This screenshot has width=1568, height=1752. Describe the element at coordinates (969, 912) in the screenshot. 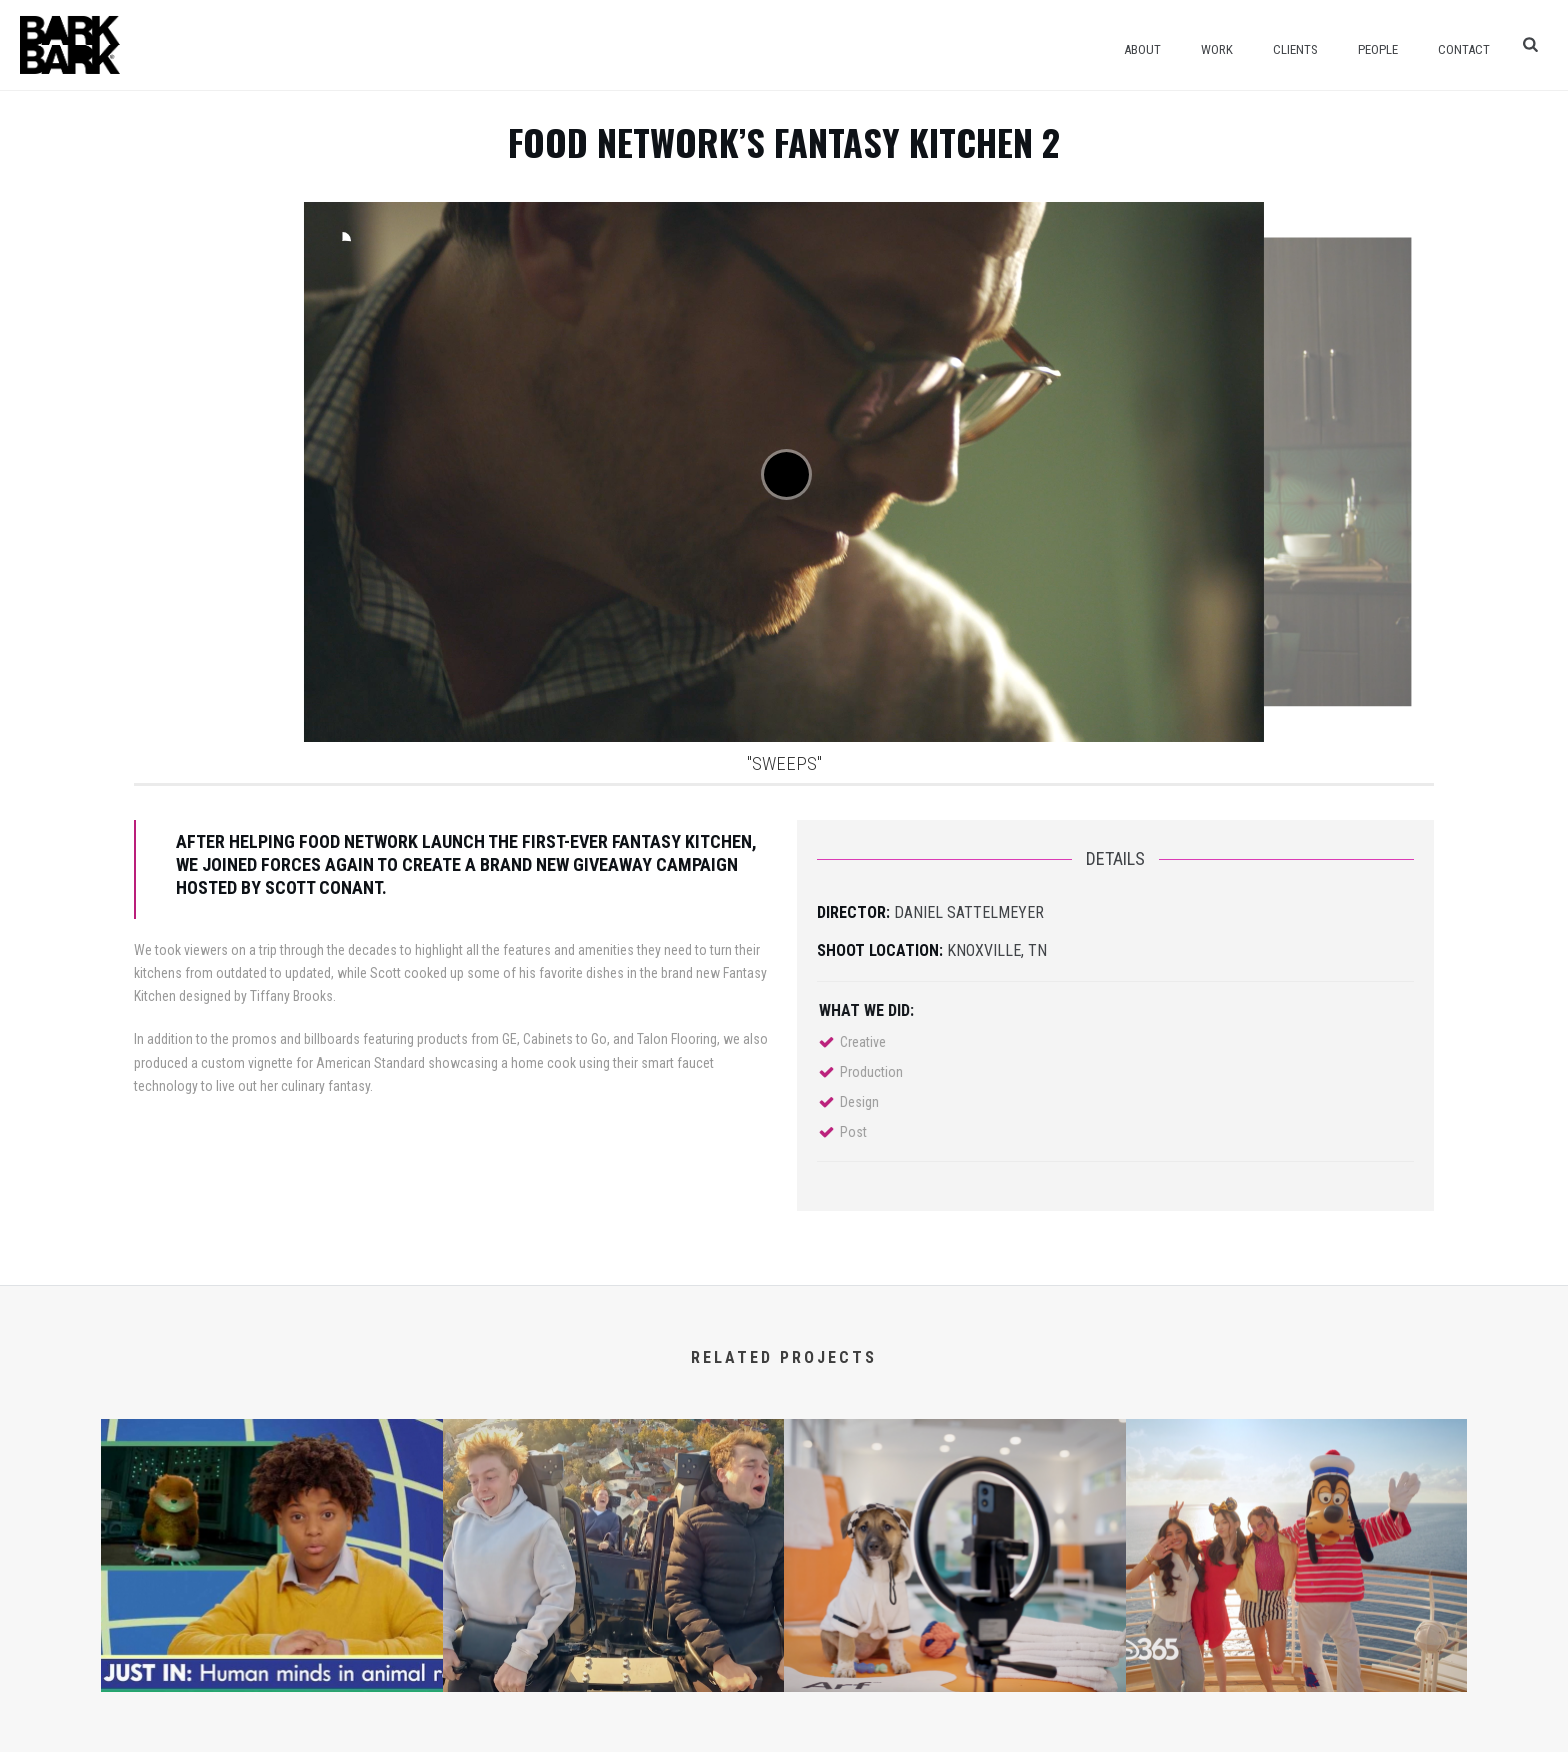

I see `Daniel Sattelmeyer` at that location.